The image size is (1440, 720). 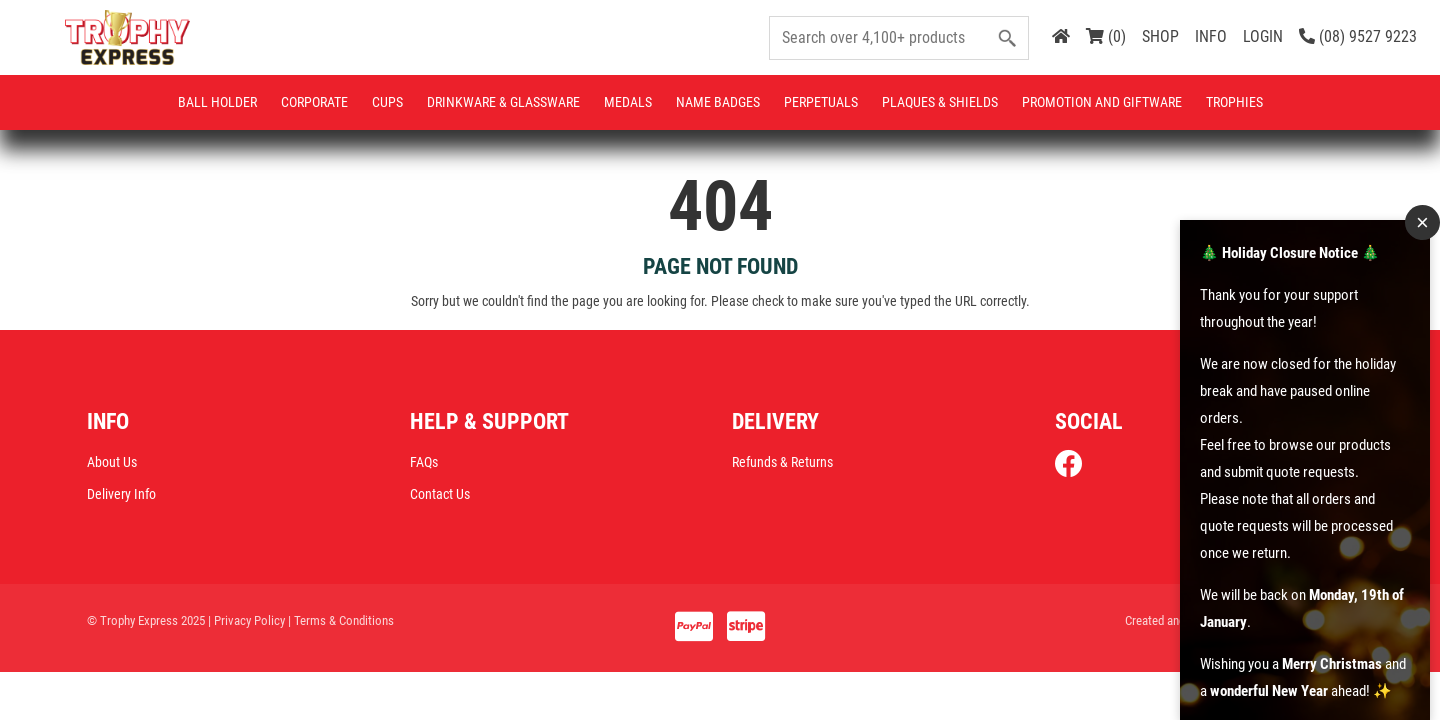 I want to click on | Terms & Conditions, so click(x=341, y=622).